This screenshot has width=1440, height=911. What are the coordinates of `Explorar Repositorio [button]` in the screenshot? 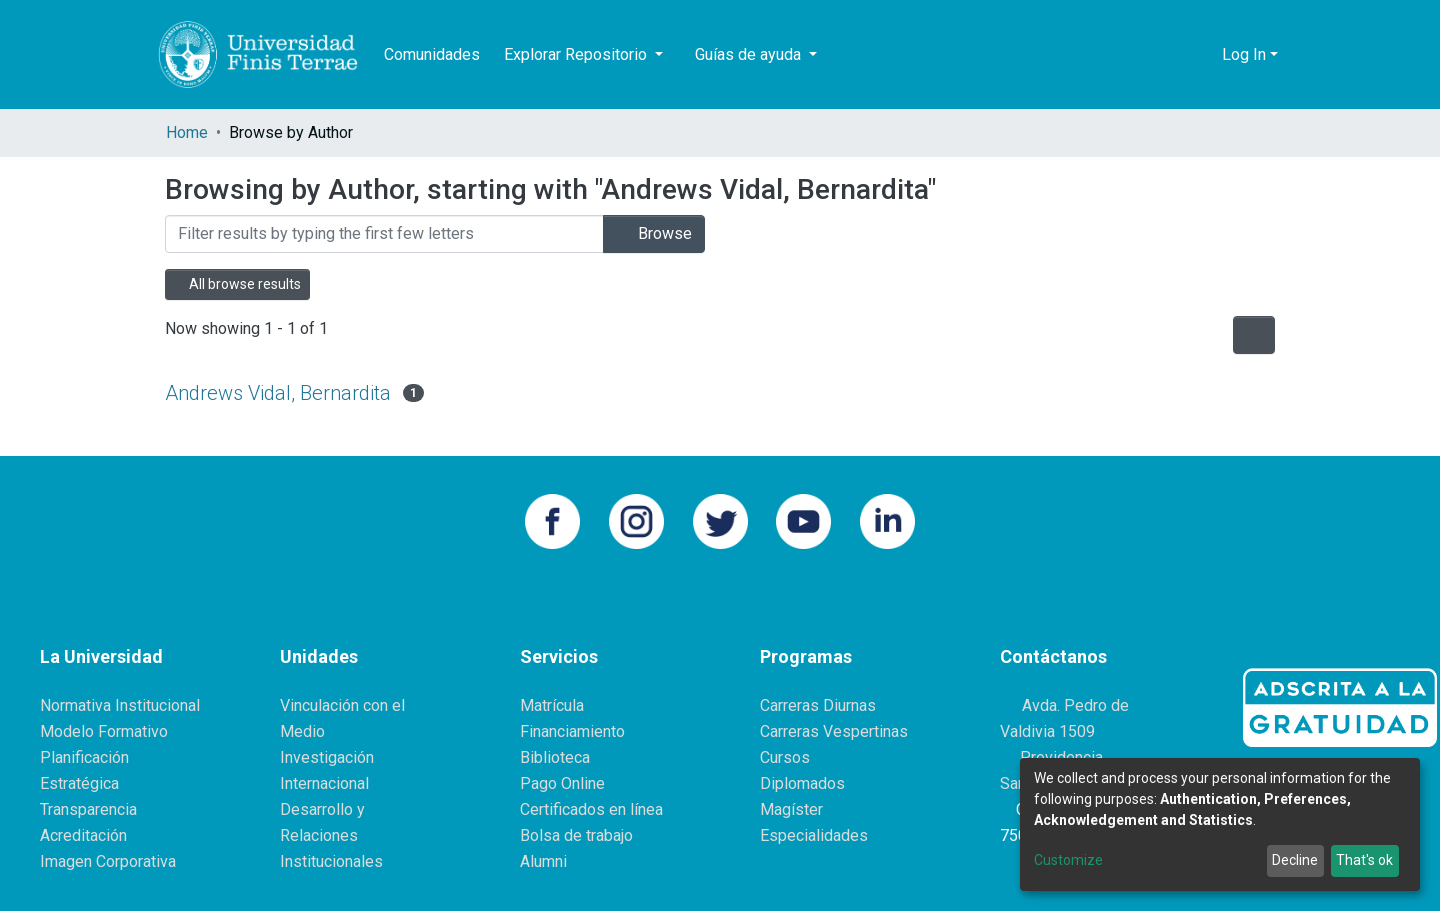 It's located at (577, 54).